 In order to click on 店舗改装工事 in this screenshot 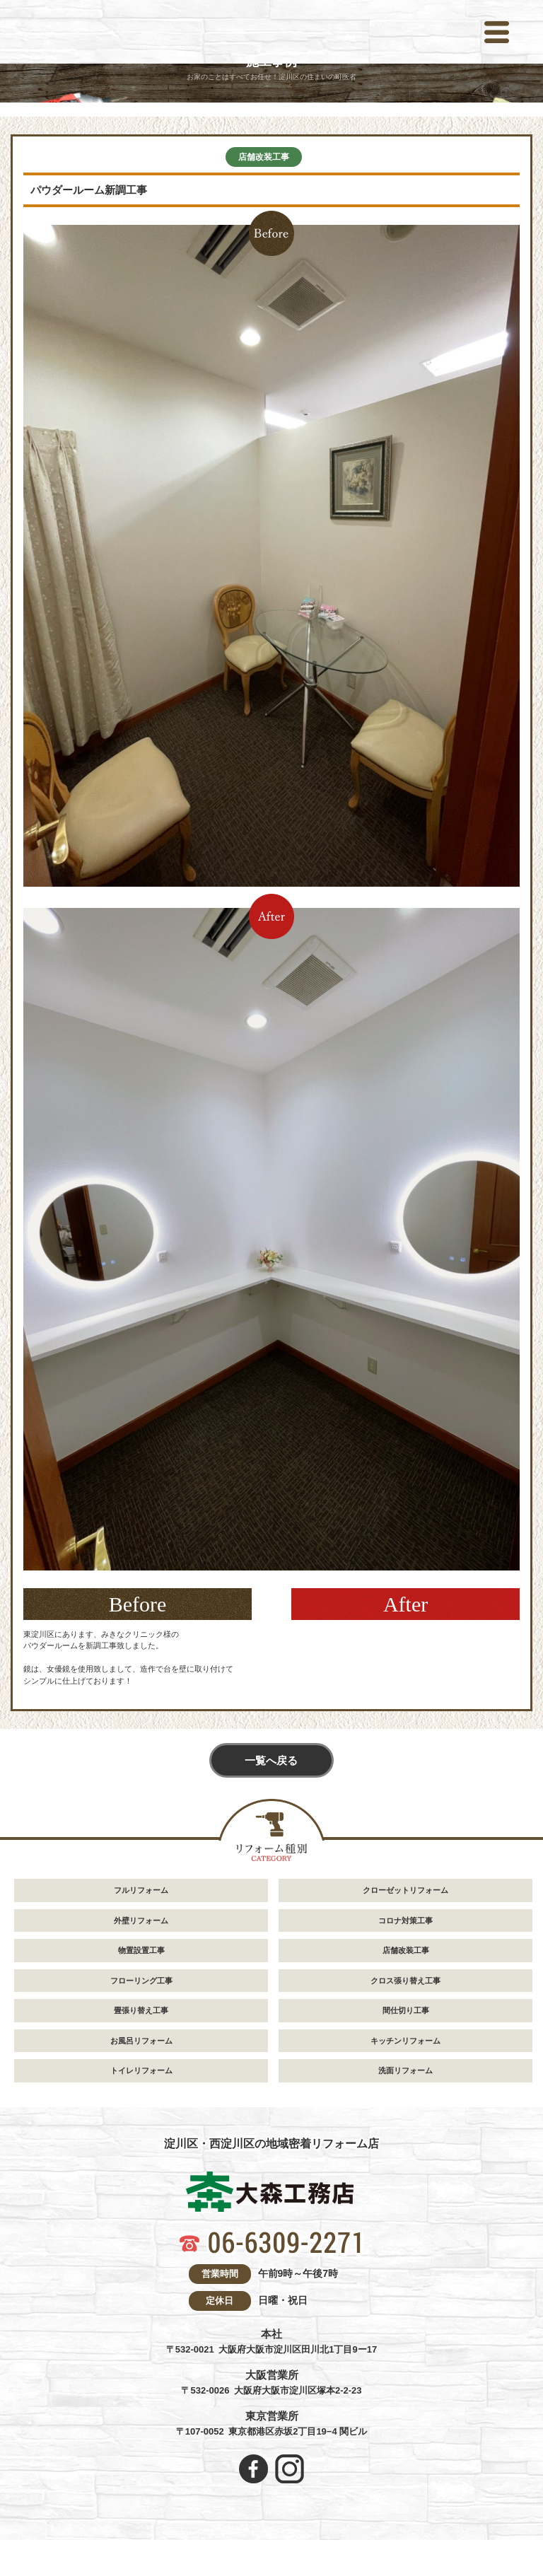, I will do `click(263, 157)`.